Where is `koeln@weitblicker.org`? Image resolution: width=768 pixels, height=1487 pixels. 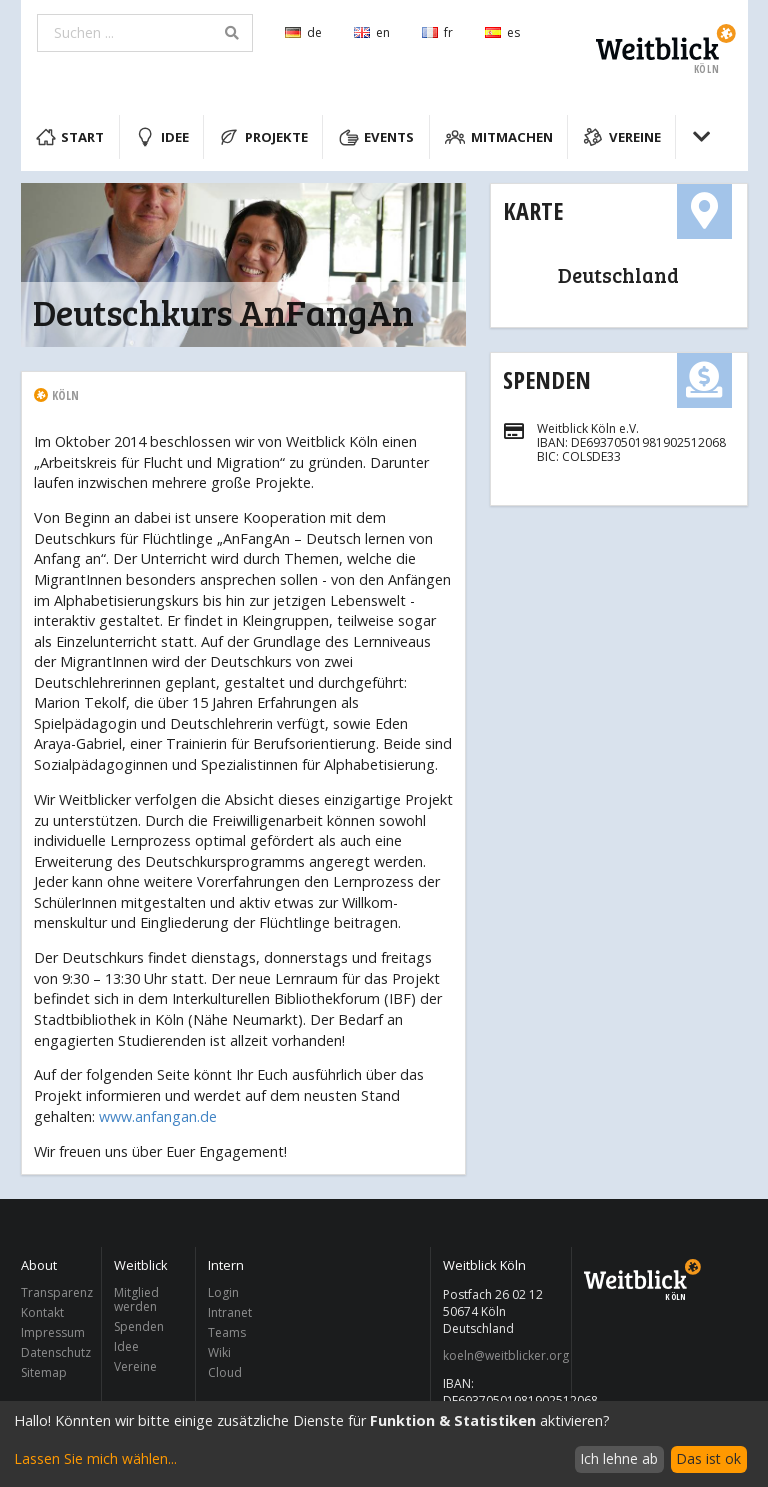
koeln@weitblicker.org is located at coordinates (501, 1356).